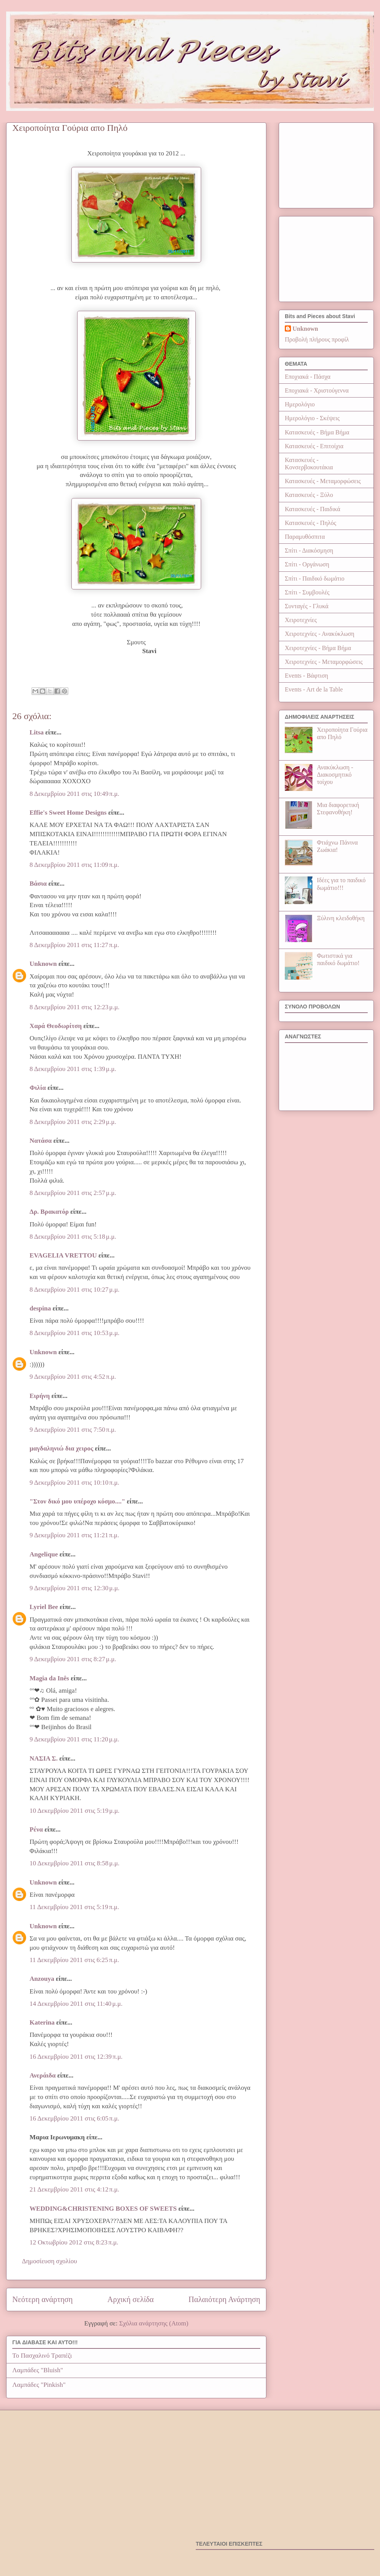 This screenshot has height=2576, width=380. I want to click on Χαρά Θεοδωρίτση, so click(56, 1026).